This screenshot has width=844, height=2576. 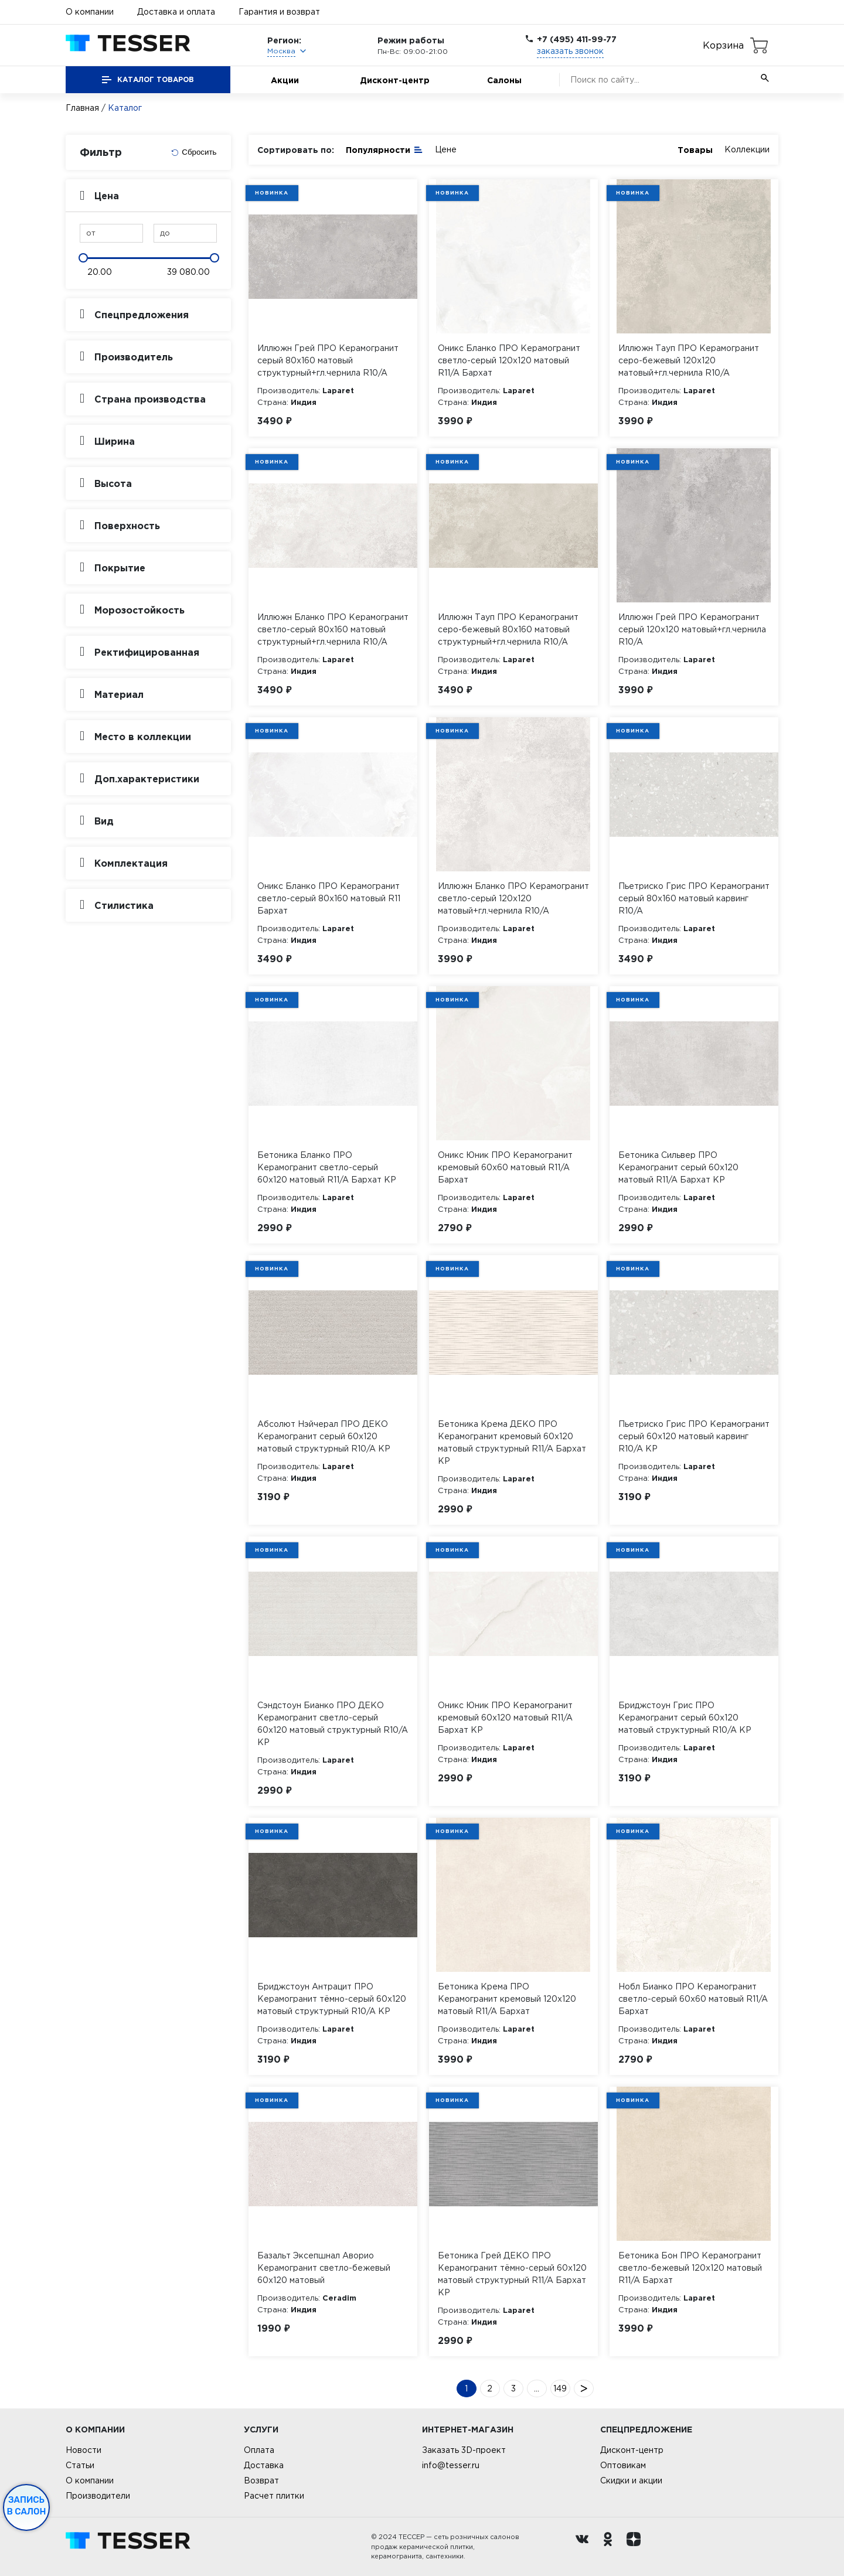 I want to click on Оникс Юник ПРО Керамогранит кремовый 60х120 матовый R11/A Бархат КР, so click(x=505, y=1718).